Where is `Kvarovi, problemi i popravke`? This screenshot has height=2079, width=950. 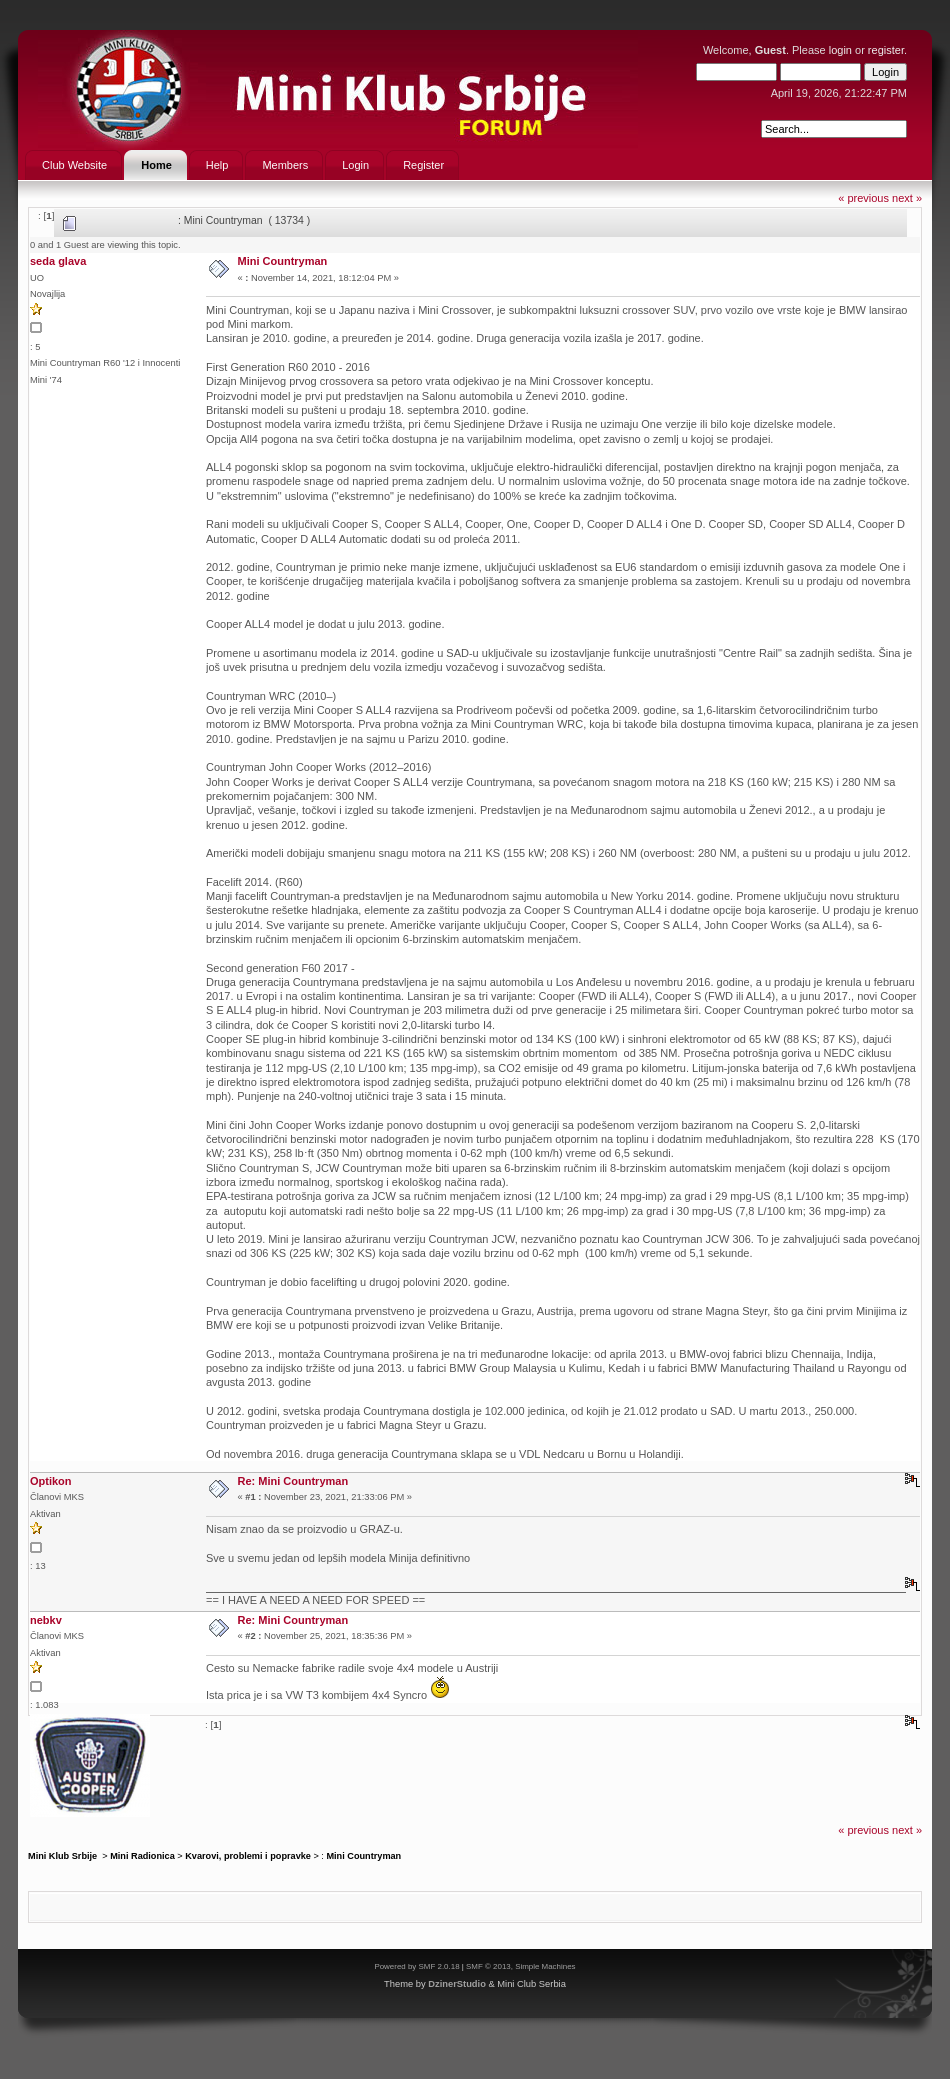 Kvarovi, problemi i popravke is located at coordinates (248, 1856).